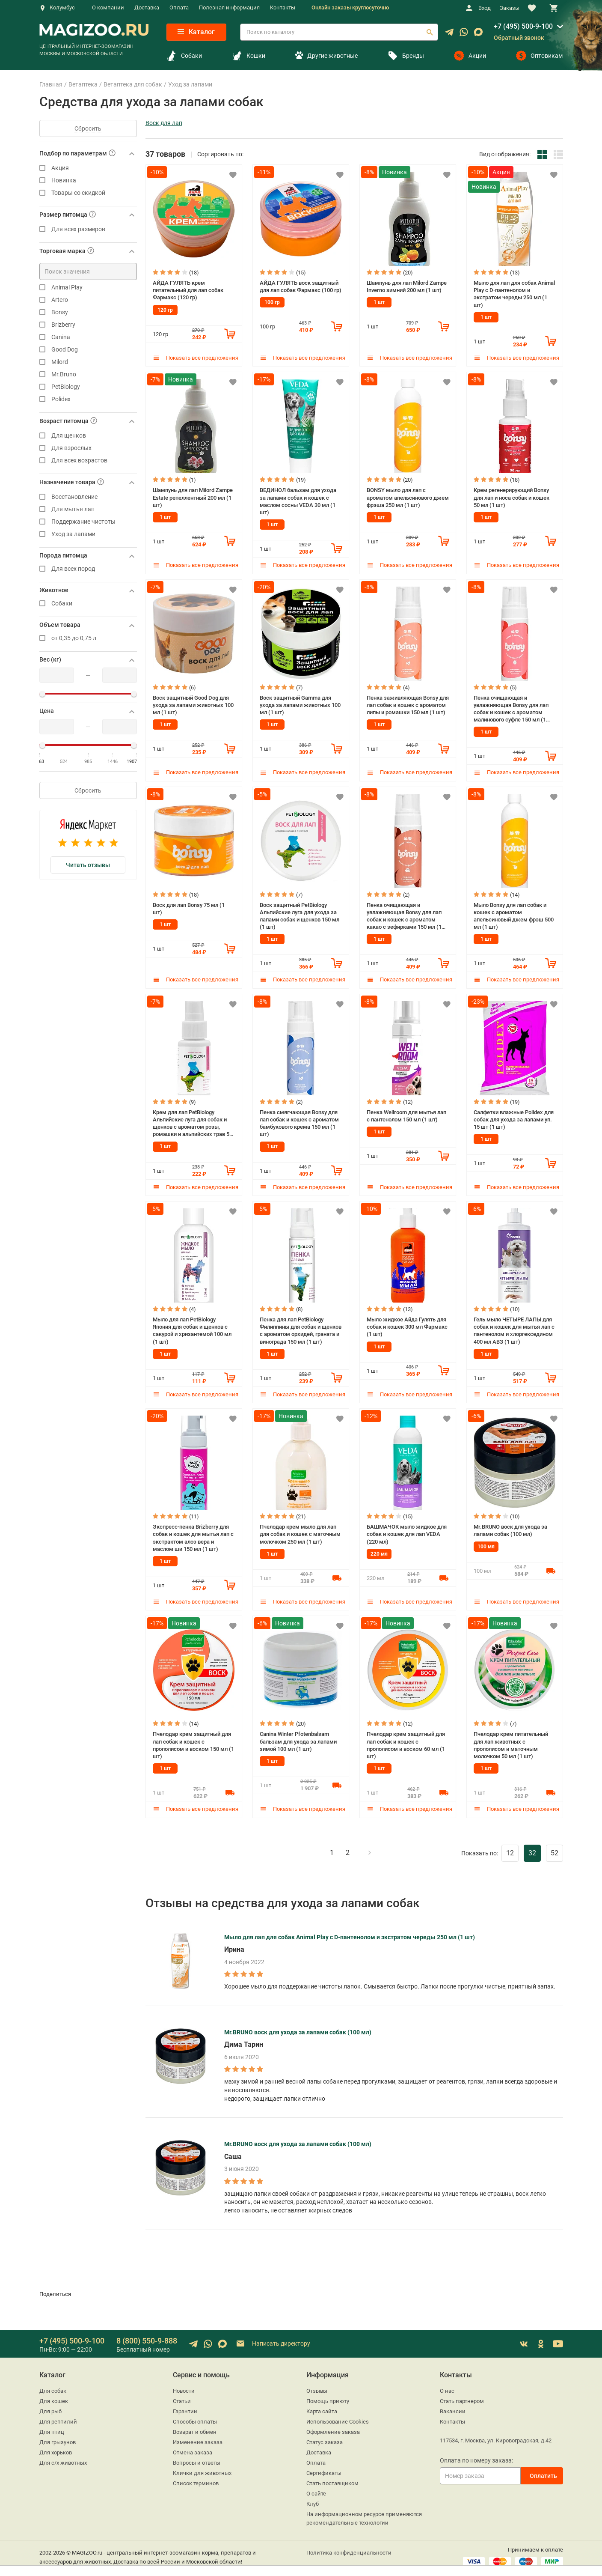 The width and height of the screenshot is (602, 2576). What do you see at coordinates (300, 1528) in the screenshot?
I see `Пчелодар крем мыло для лап для собак и кошек с маточным молочком 250 мл (1 шт)` at bounding box center [300, 1528].